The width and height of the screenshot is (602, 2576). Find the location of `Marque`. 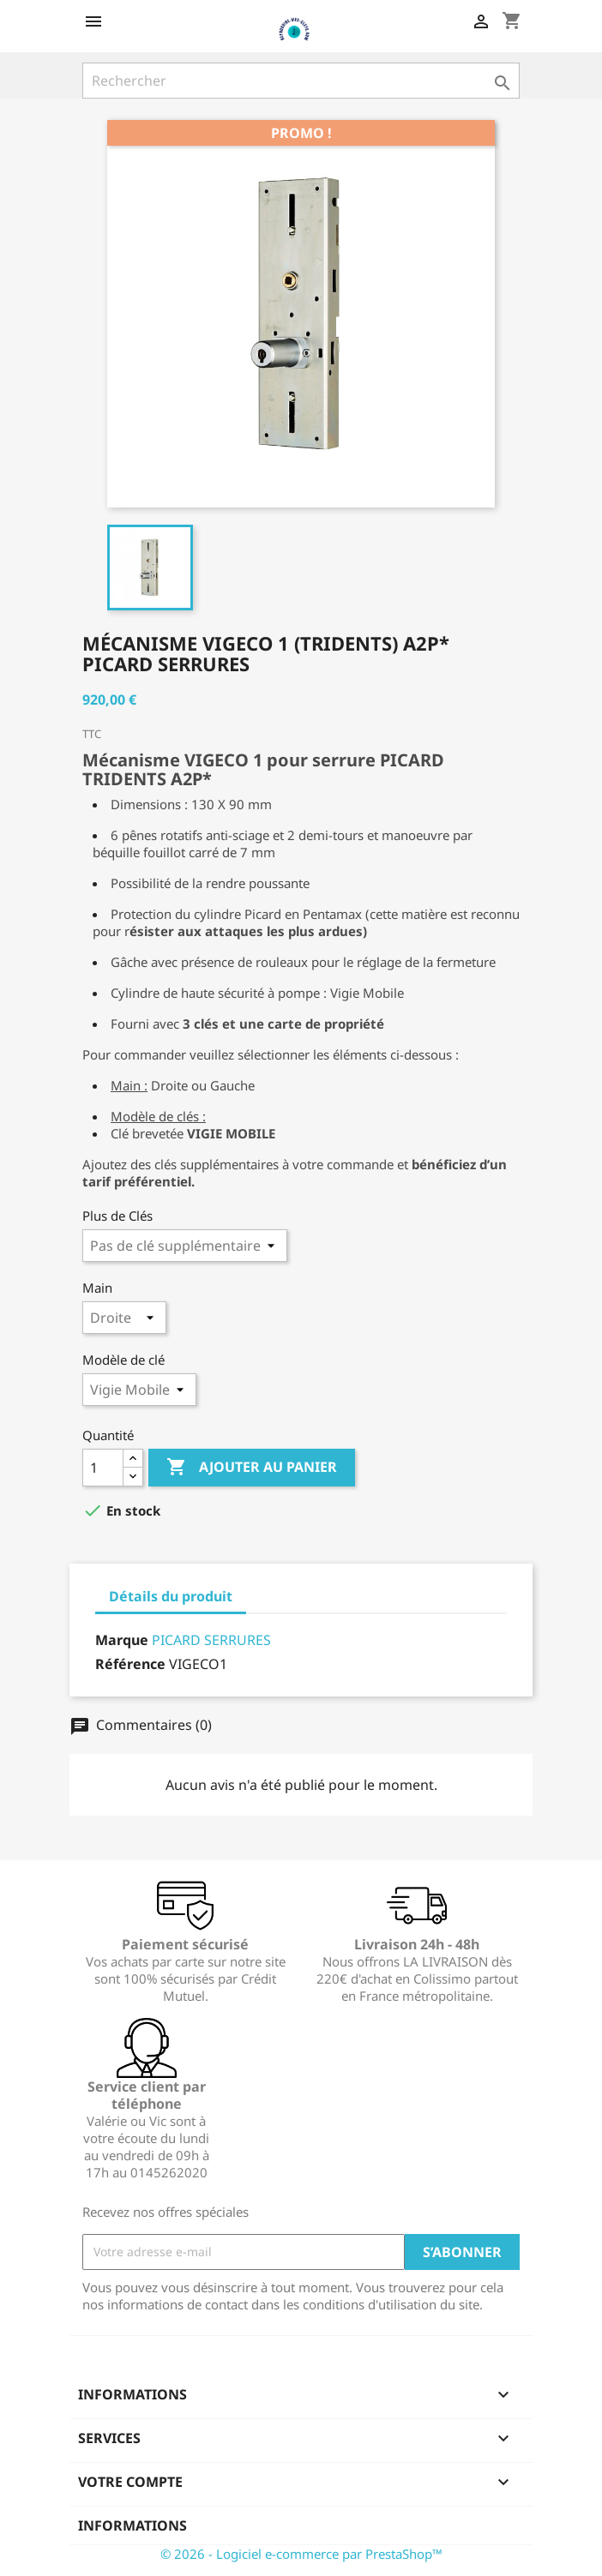

Marque is located at coordinates (121, 1639).